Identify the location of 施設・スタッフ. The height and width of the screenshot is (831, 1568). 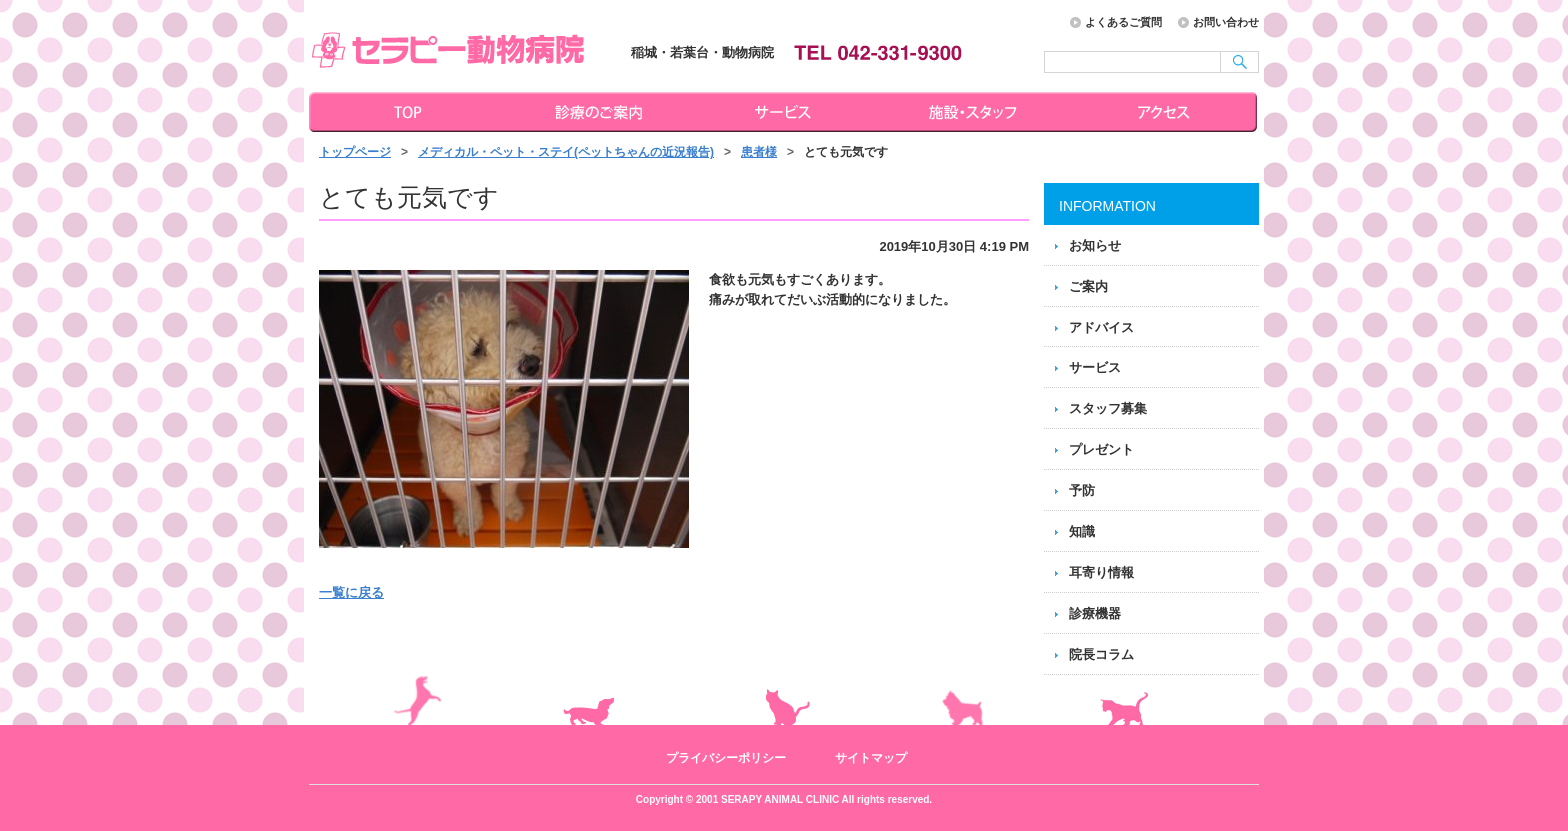
(976, 112).